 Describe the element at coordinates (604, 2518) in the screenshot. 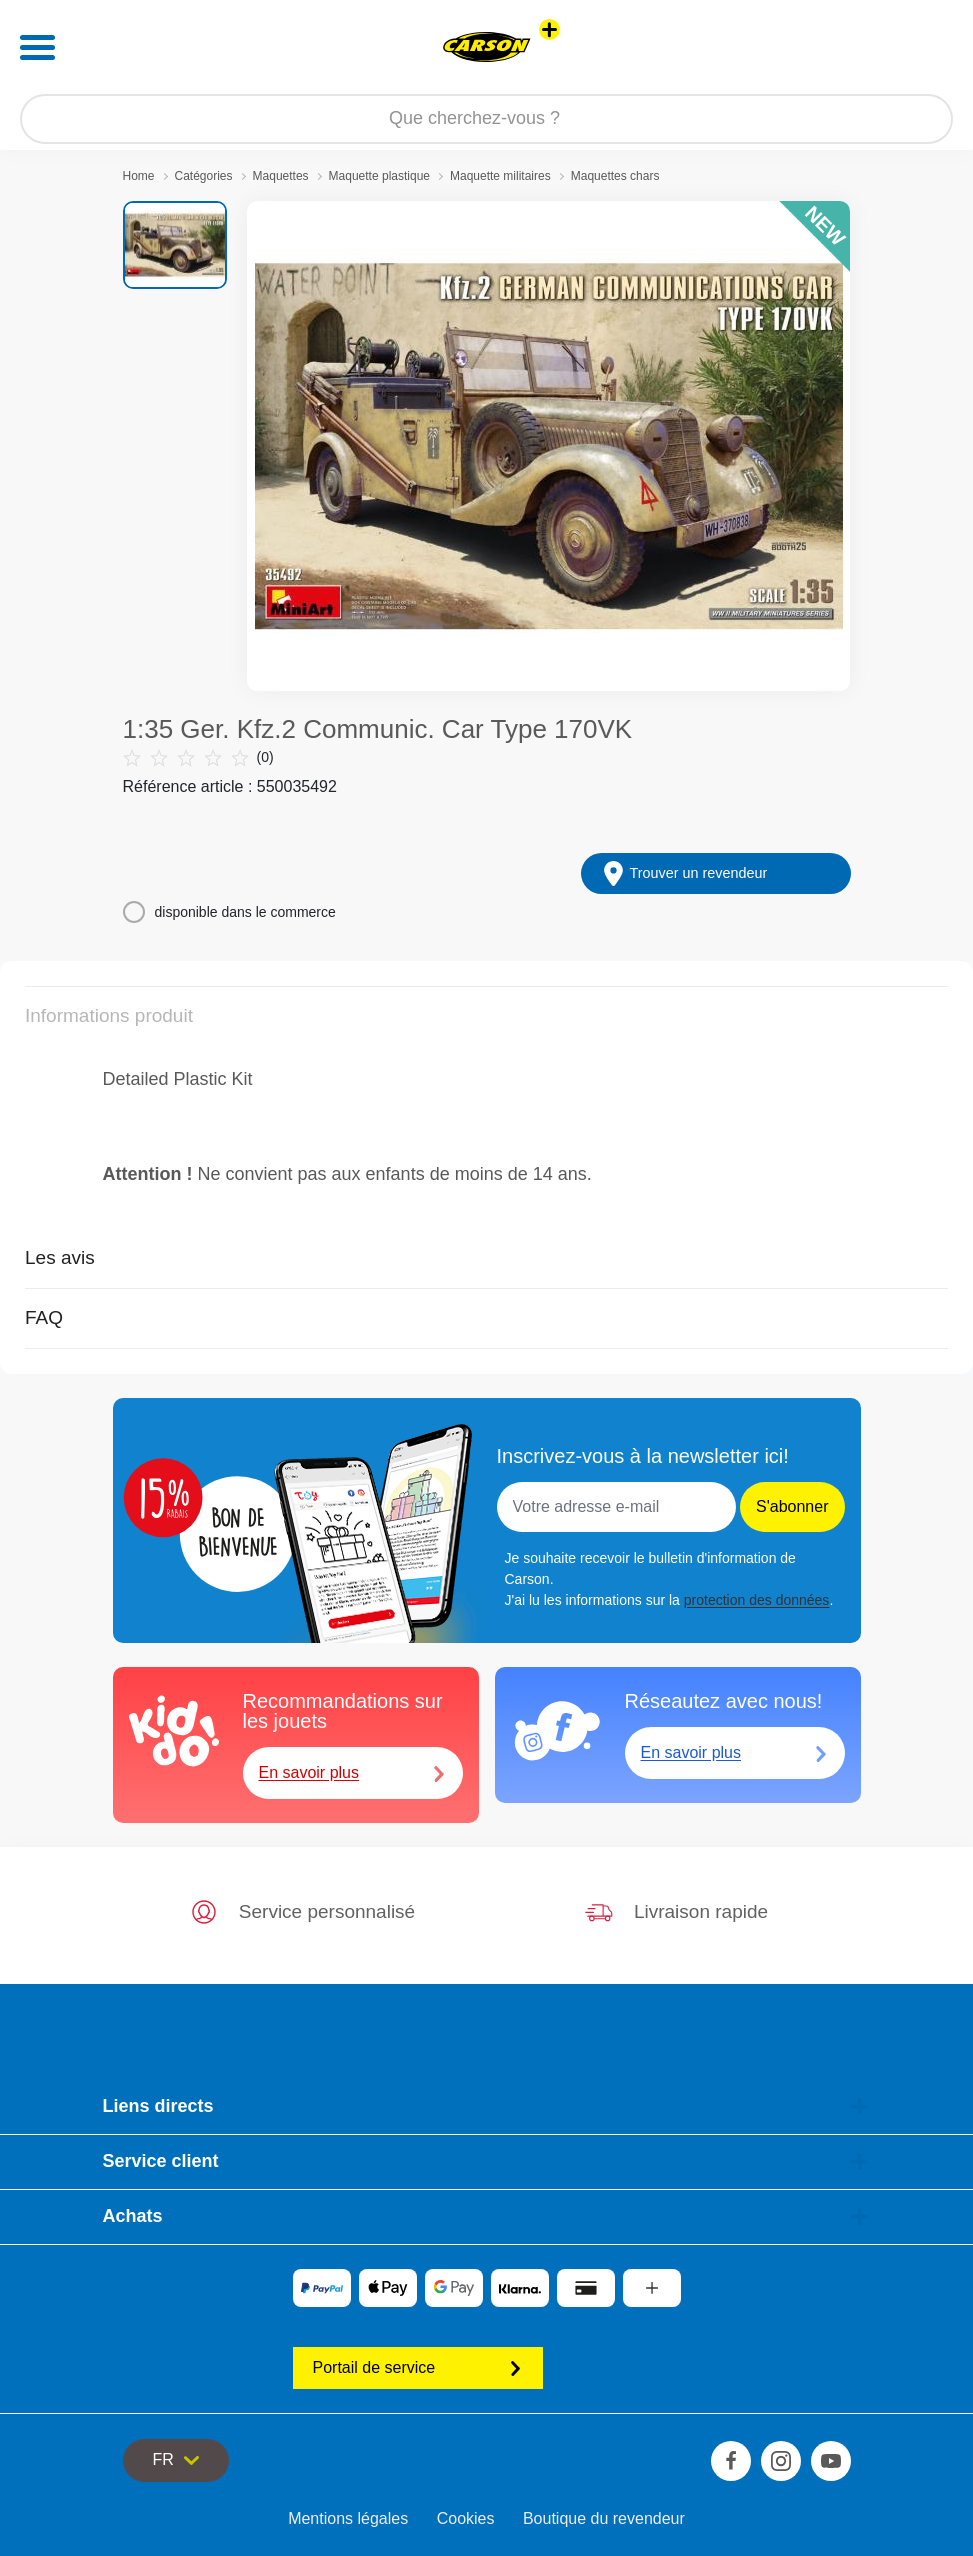

I see `Boutique du revendeur` at that location.